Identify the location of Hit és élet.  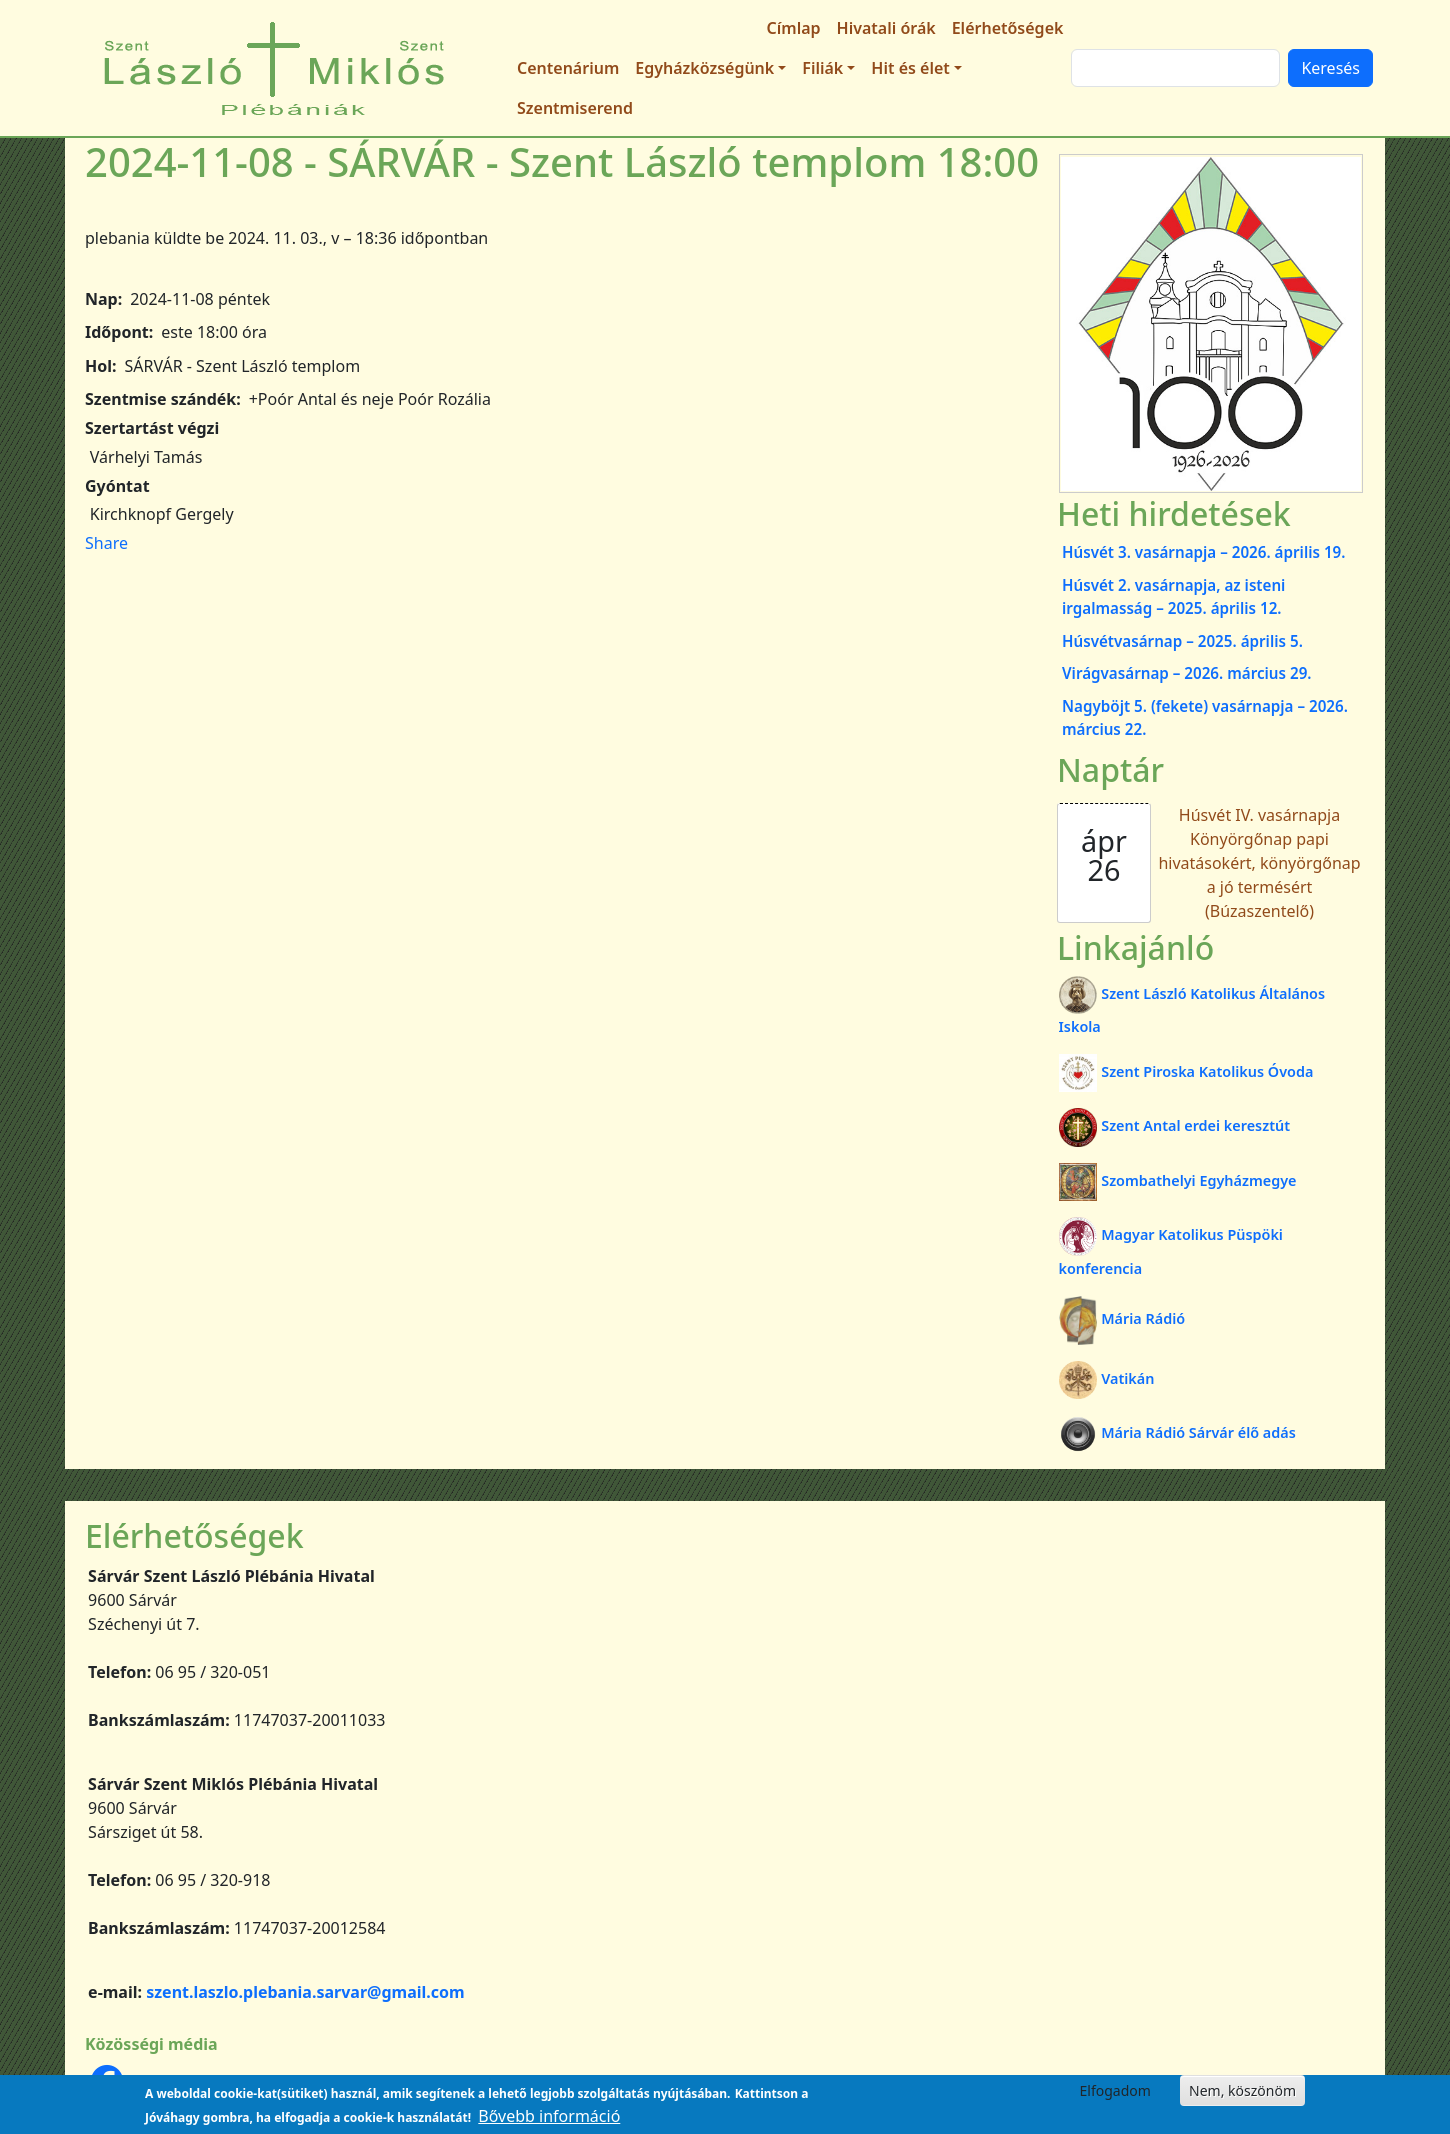
(910, 68).